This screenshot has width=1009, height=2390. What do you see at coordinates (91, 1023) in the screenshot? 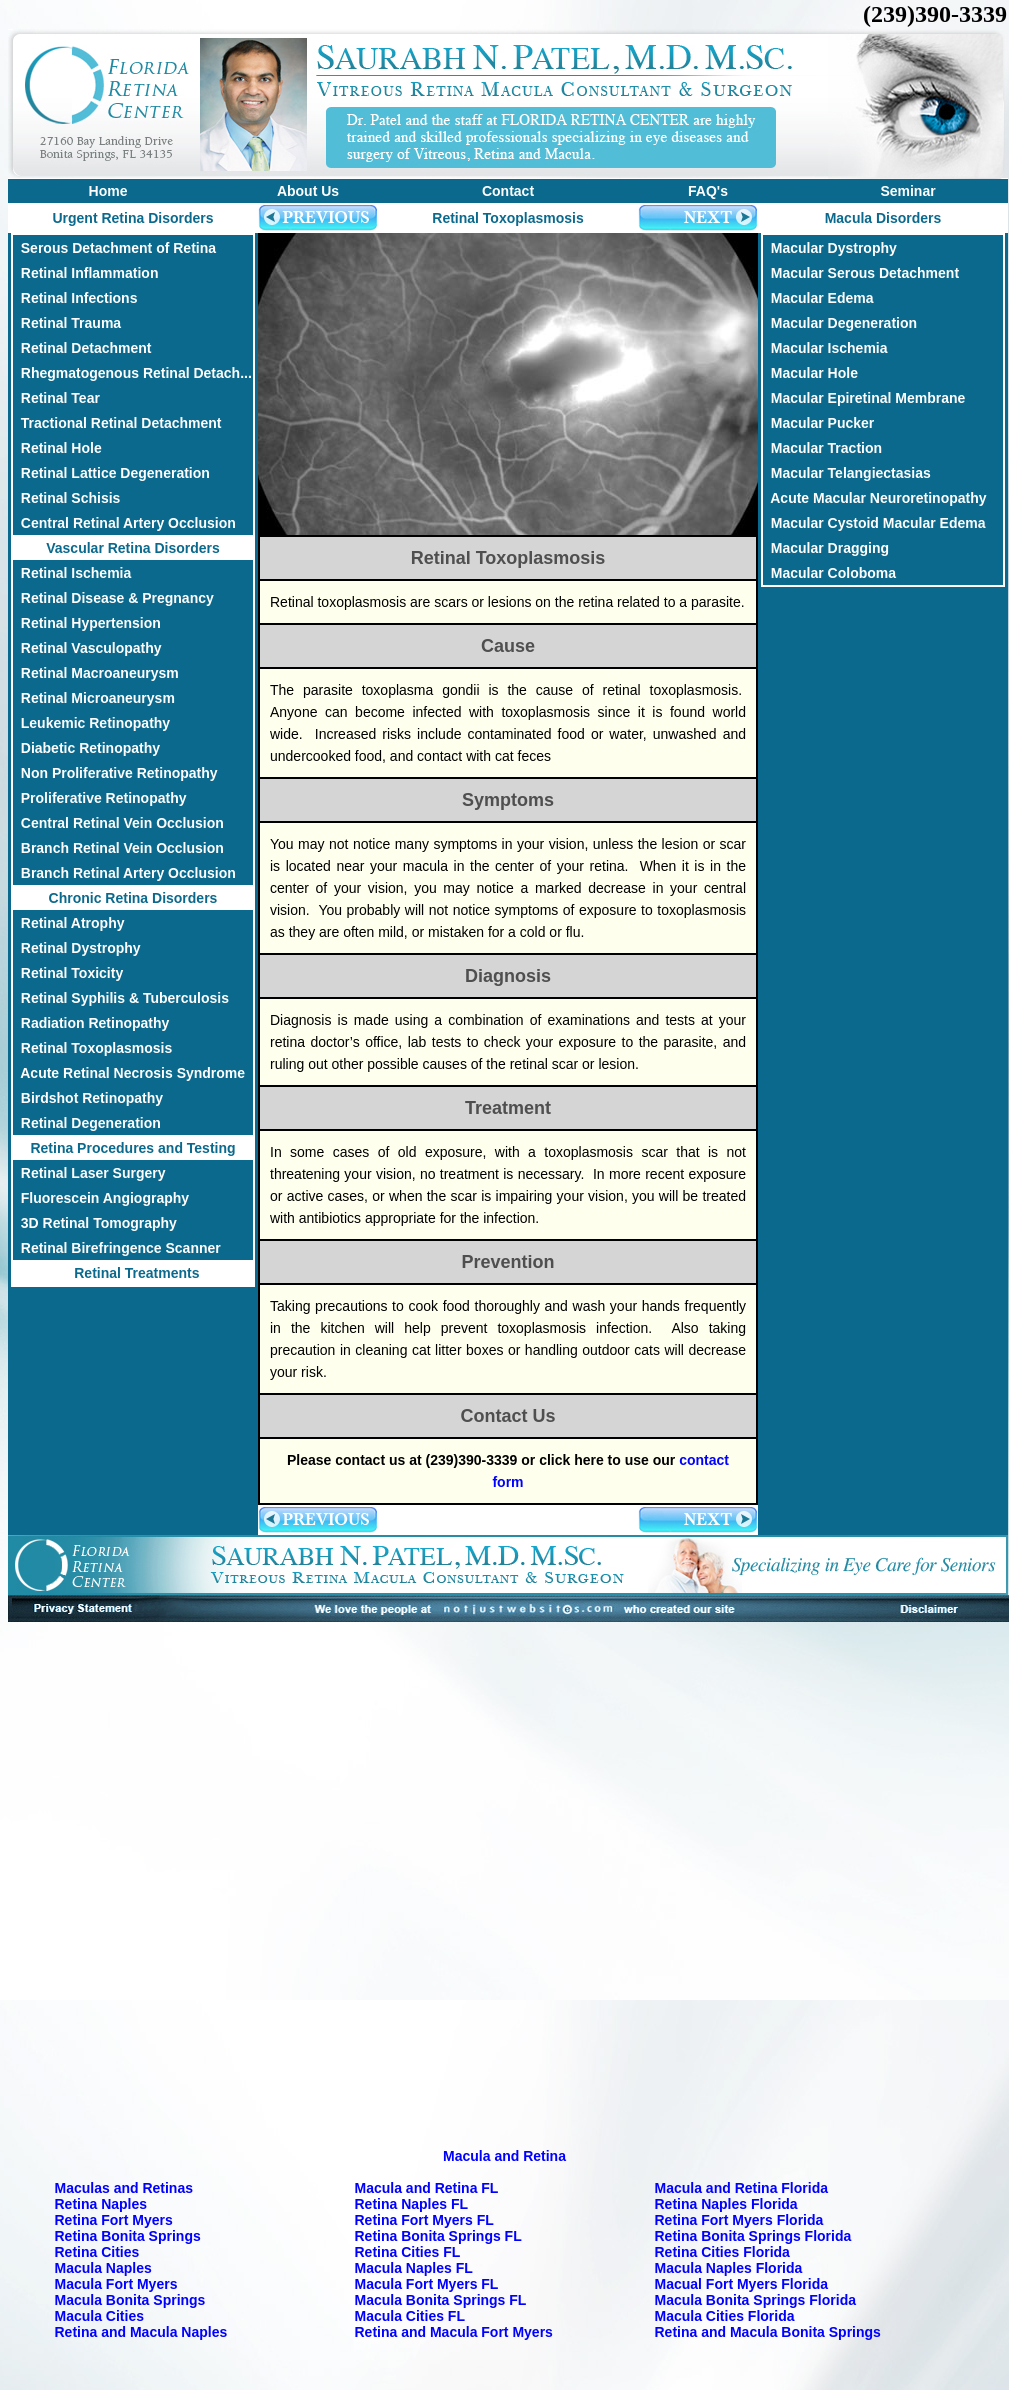
I see `Radiation Retinopathy` at bounding box center [91, 1023].